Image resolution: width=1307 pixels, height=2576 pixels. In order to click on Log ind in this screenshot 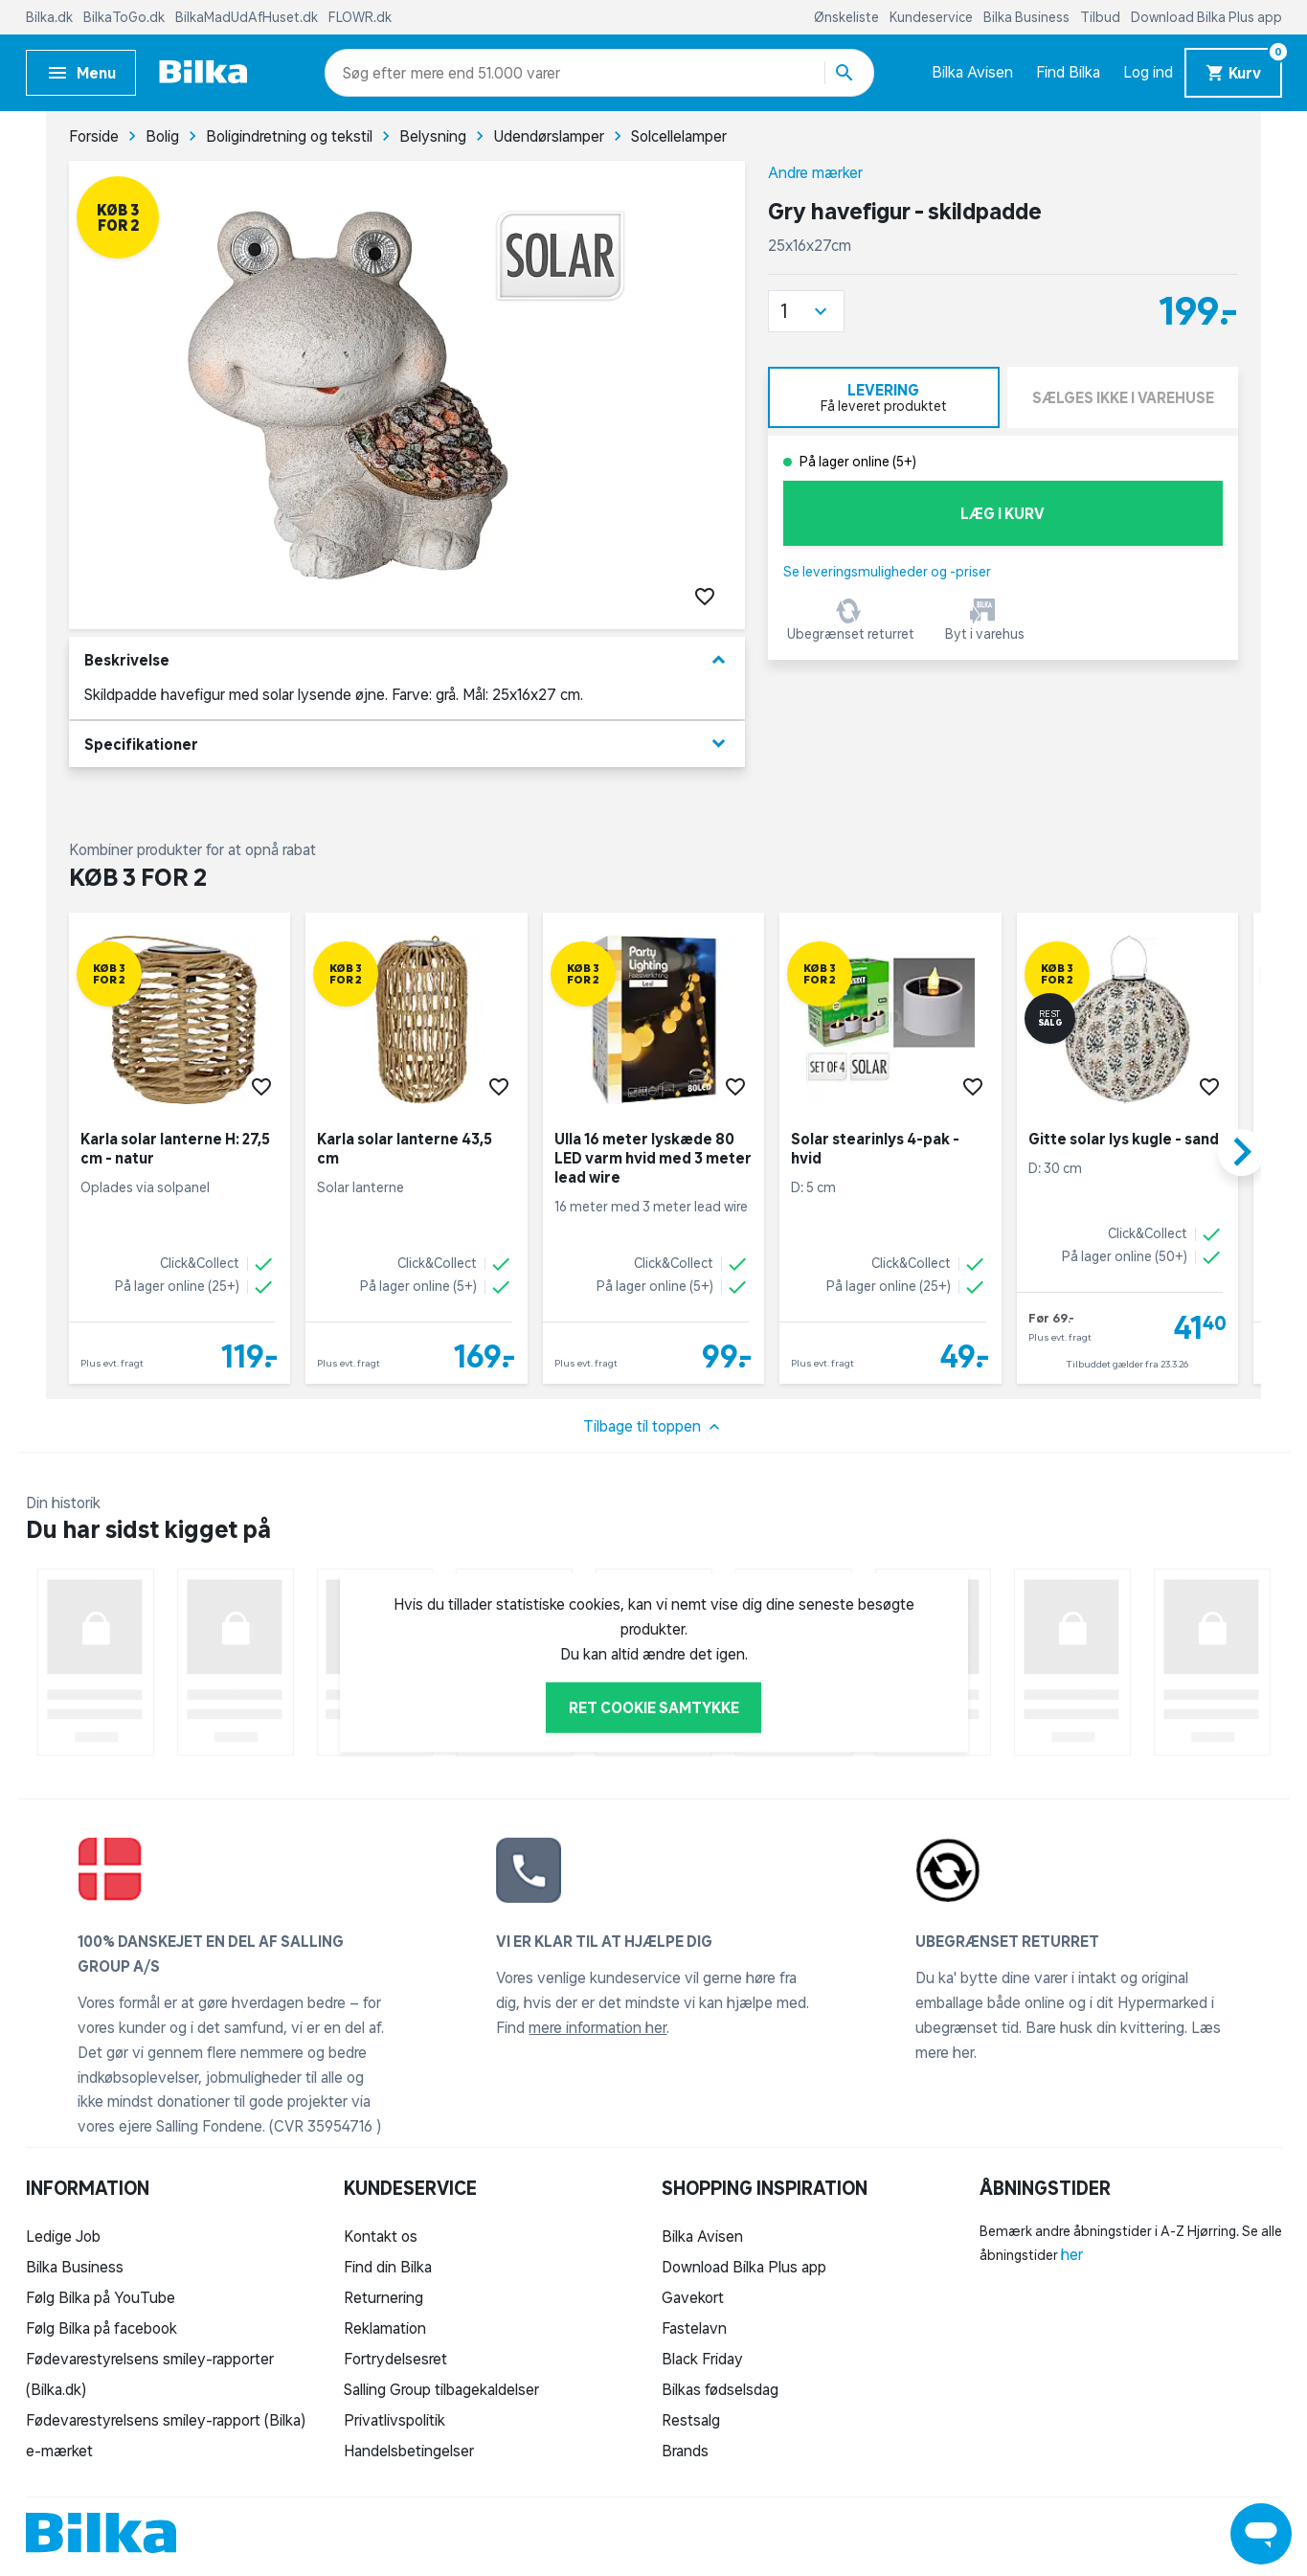, I will do `click(1148, 71)`.